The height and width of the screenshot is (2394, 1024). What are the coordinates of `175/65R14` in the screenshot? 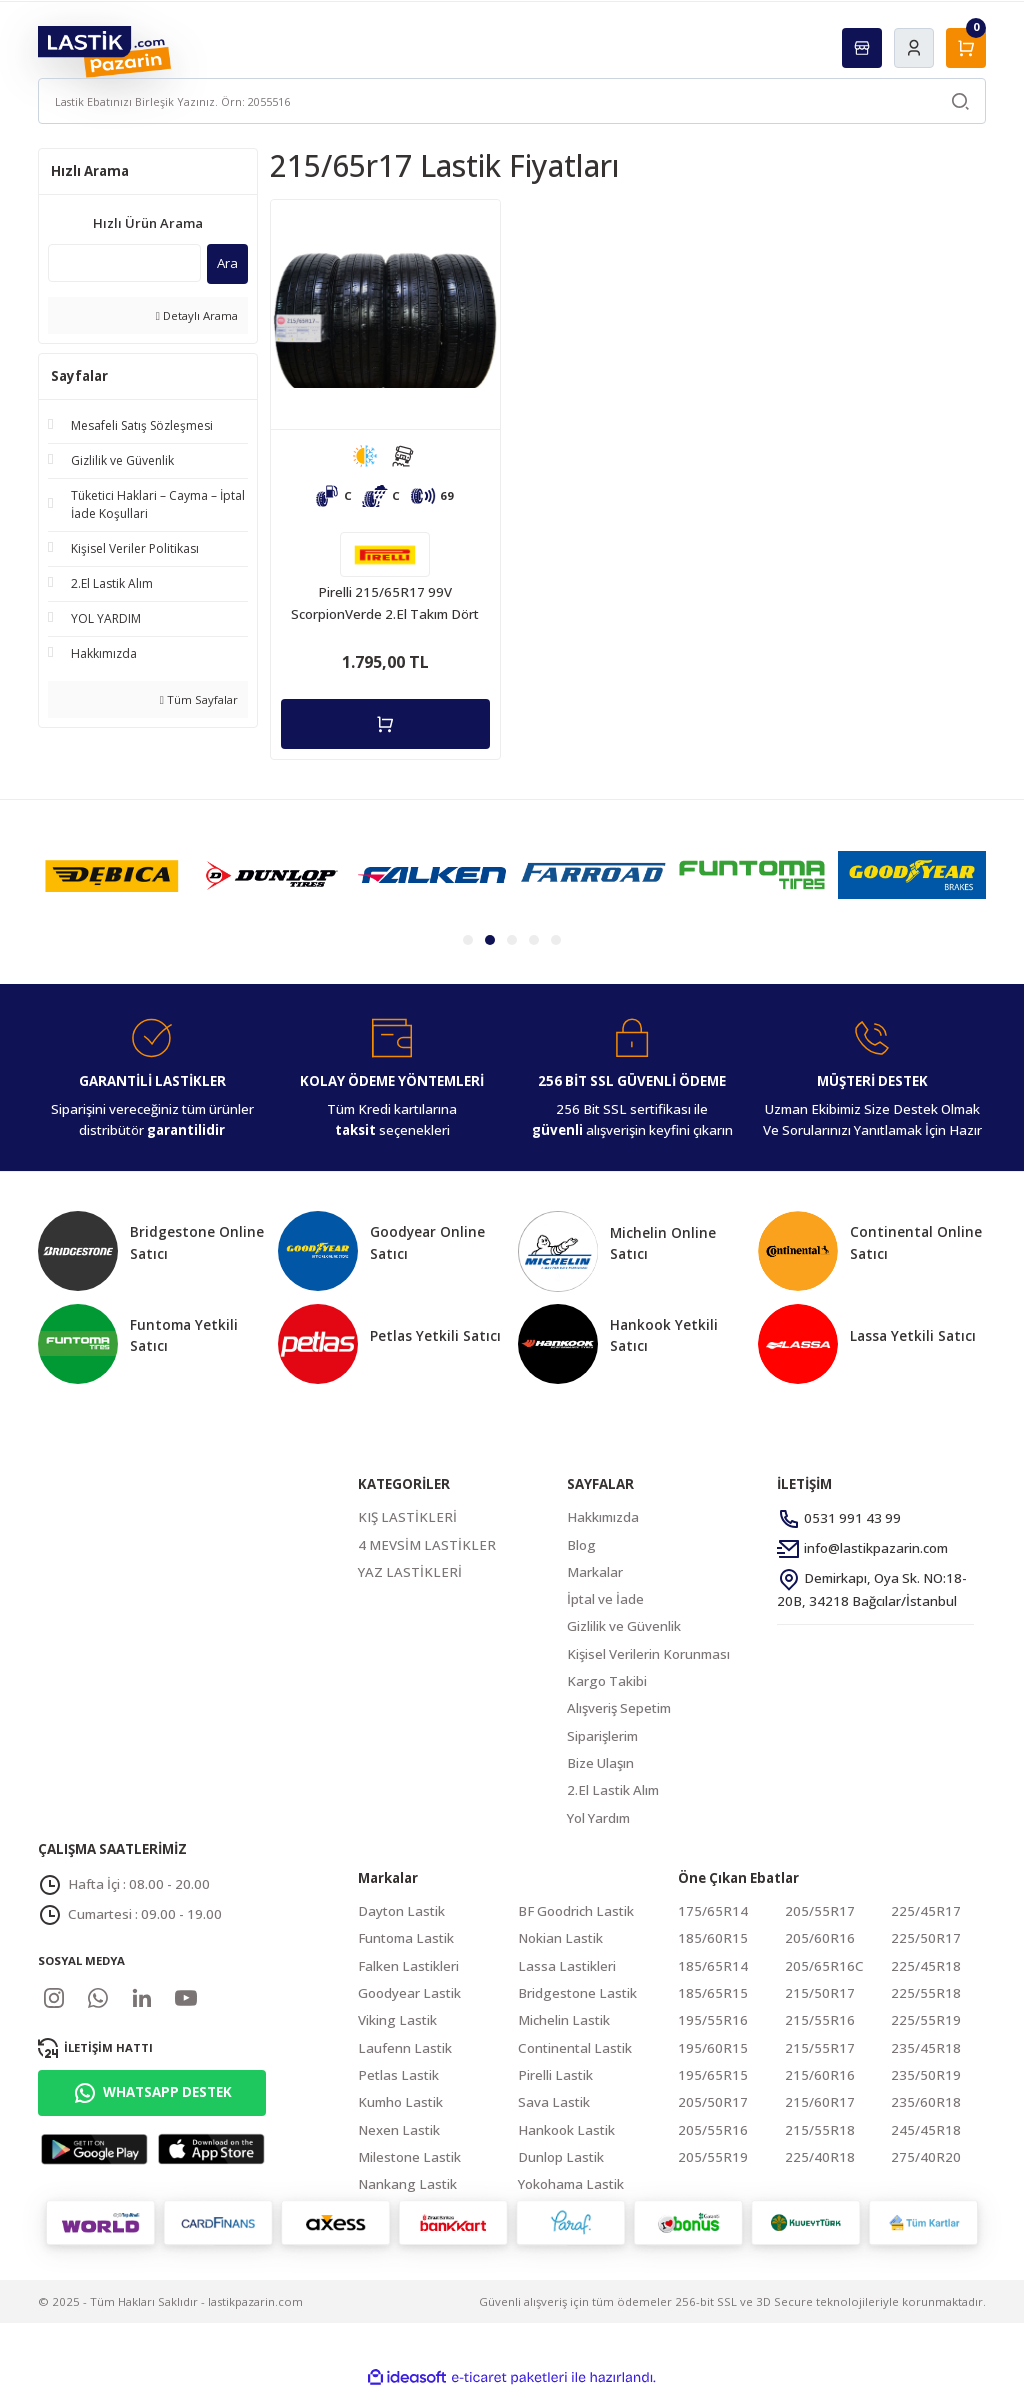 It's located at (713, 1913).